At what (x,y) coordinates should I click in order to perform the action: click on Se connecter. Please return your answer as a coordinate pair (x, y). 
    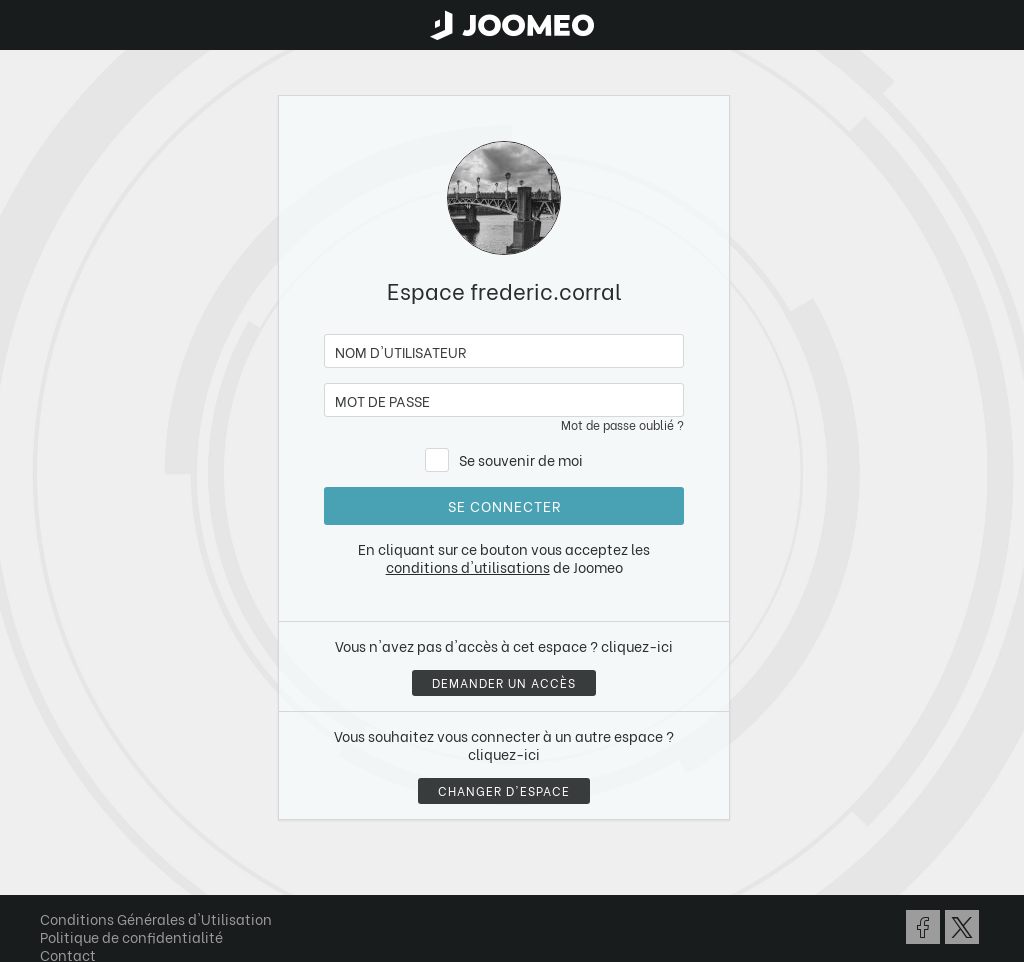
    Looking at the image, I should click on (504, 505).